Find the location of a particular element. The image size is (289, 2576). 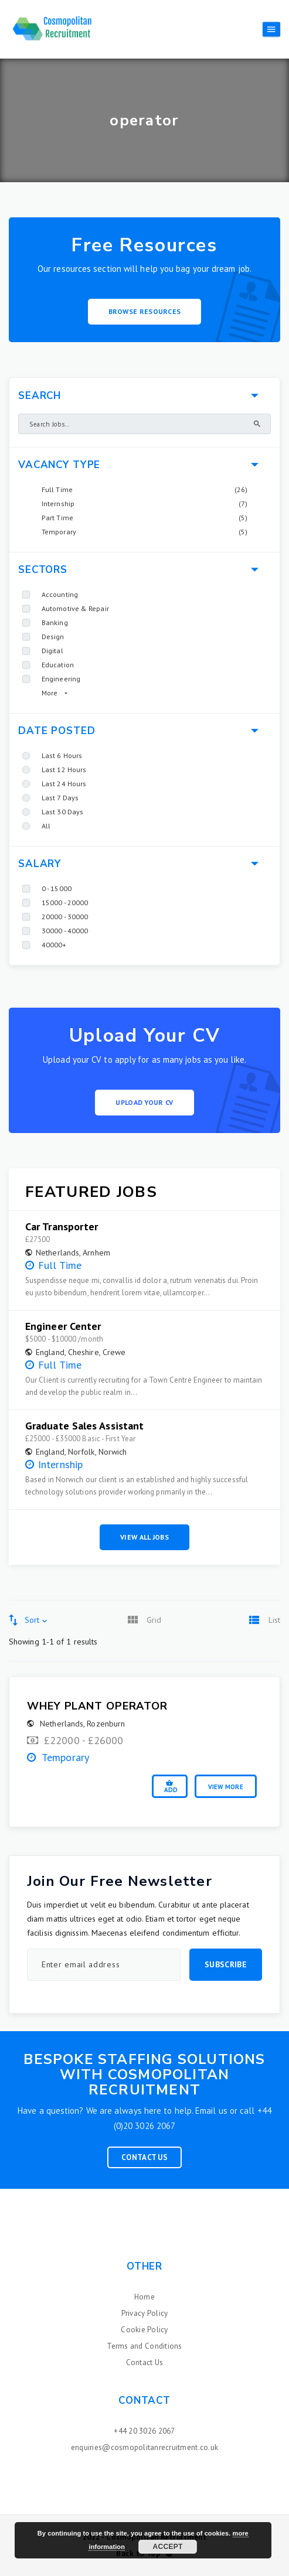

40000+ is located at coordinates (54, 944).